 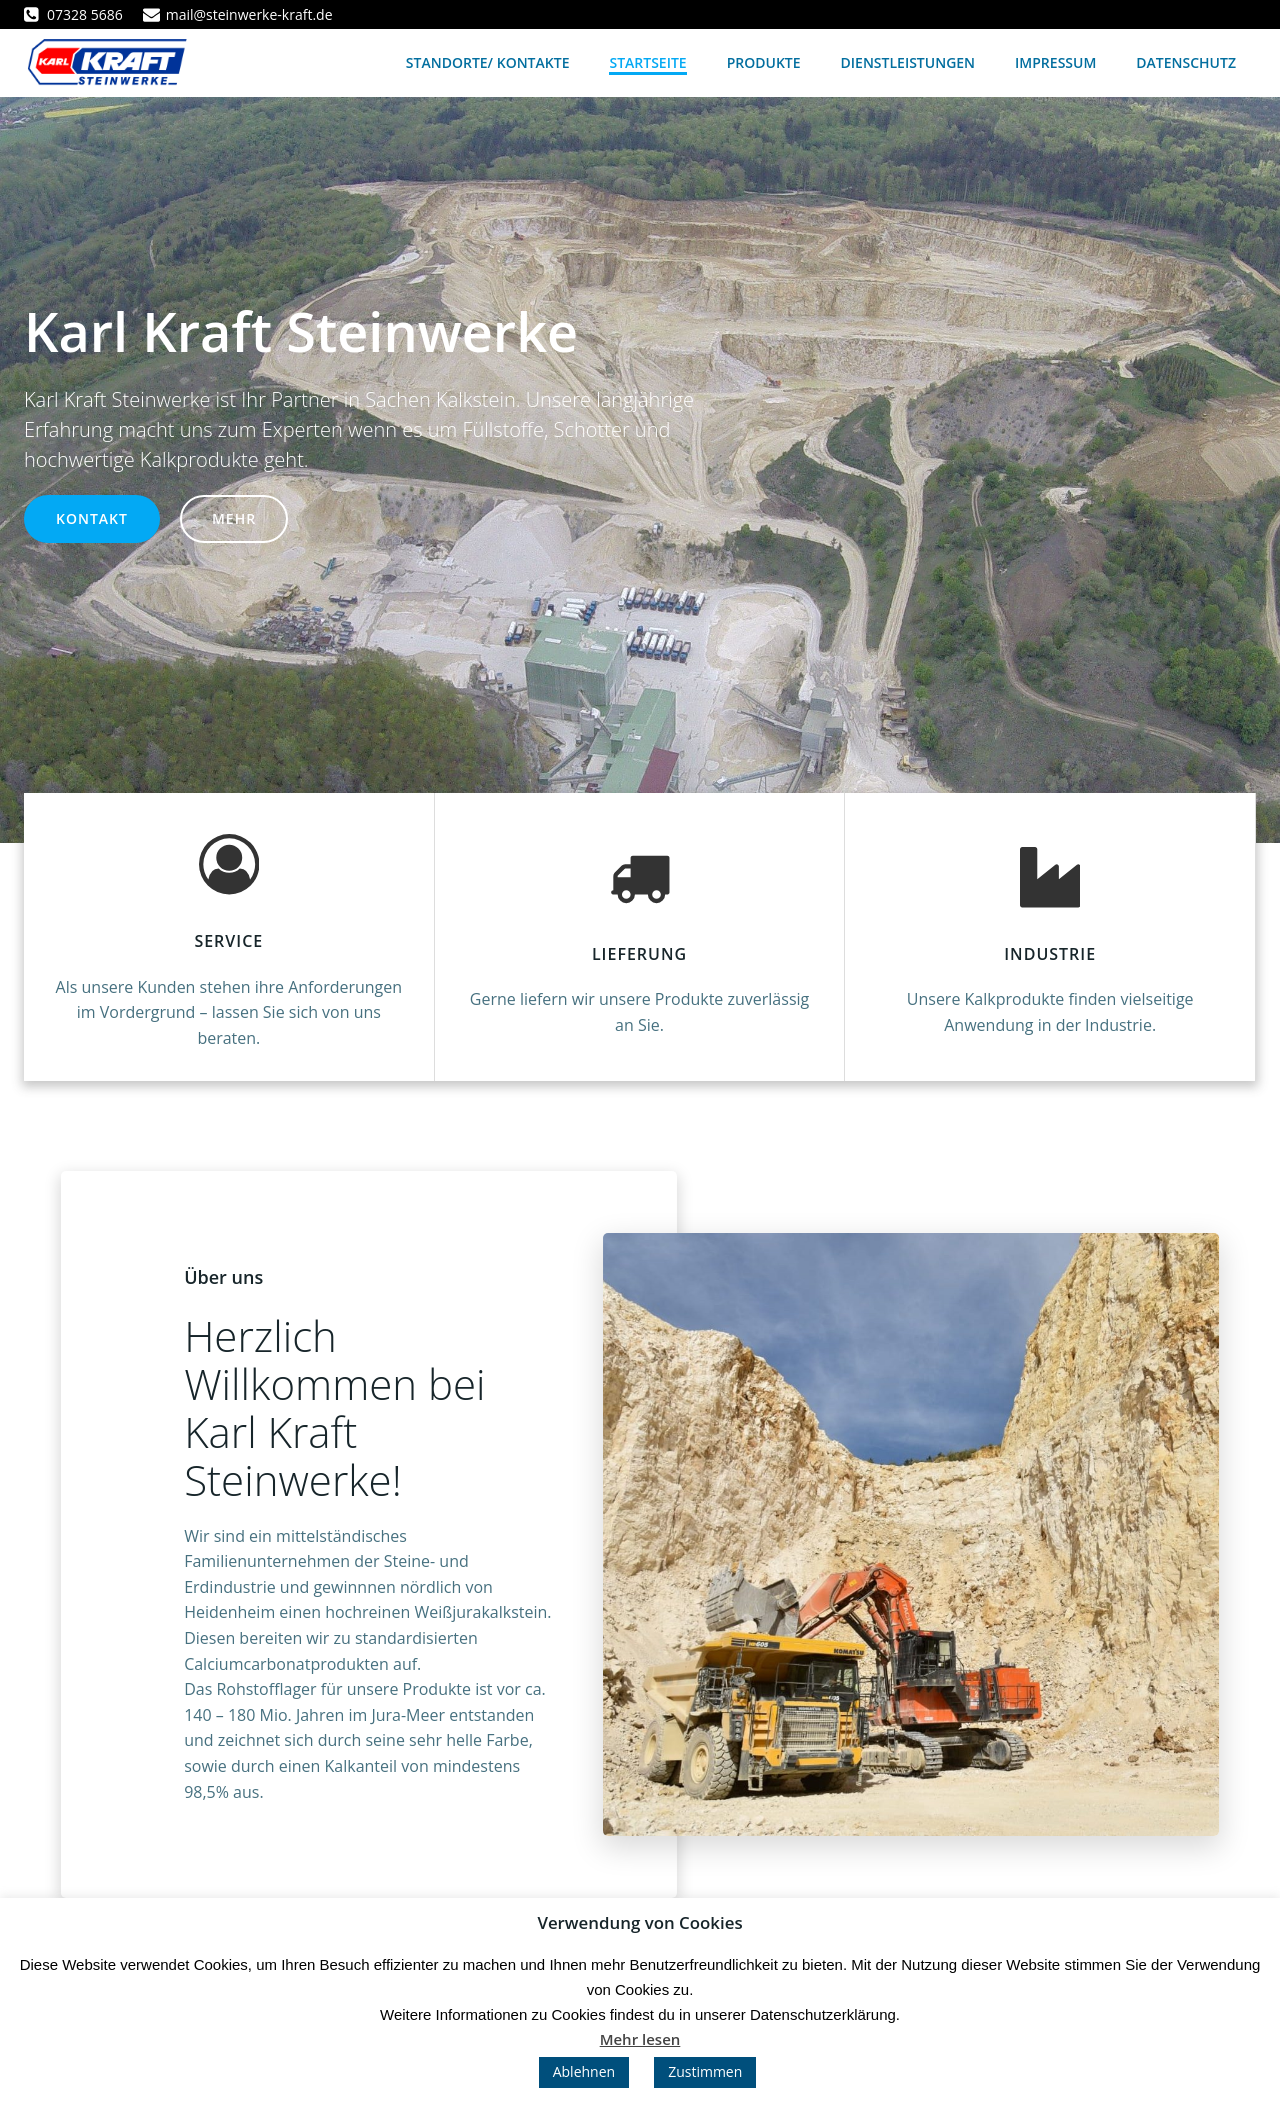 I want to click on Dienstleistungen, so click(x=908, y=62).